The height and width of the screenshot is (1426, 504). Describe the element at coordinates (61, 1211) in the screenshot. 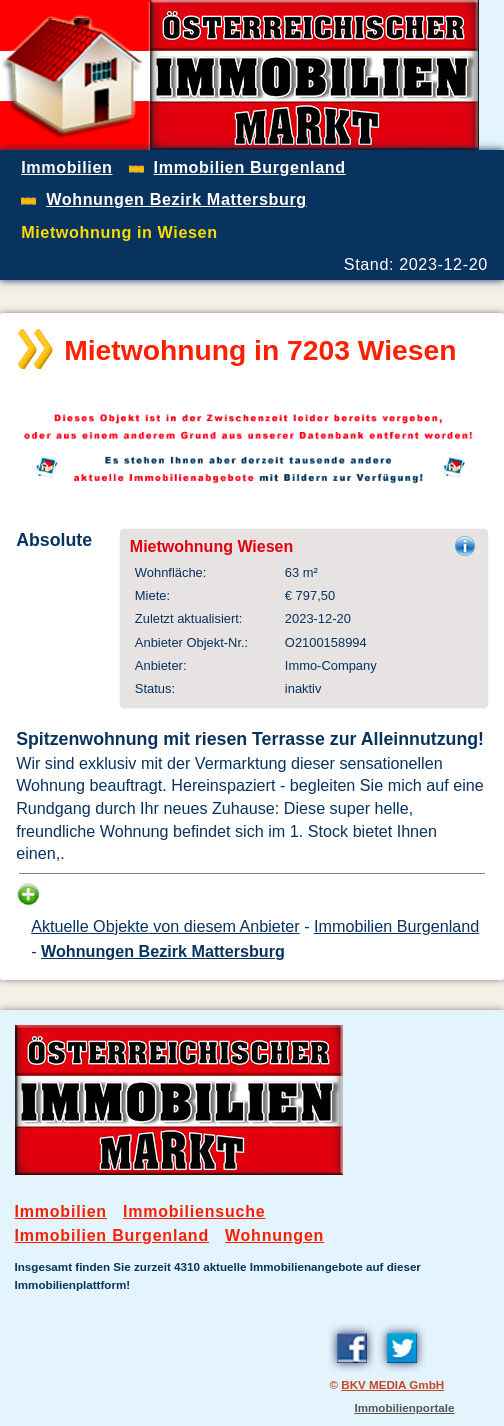

I see `Immobilien` at that location.